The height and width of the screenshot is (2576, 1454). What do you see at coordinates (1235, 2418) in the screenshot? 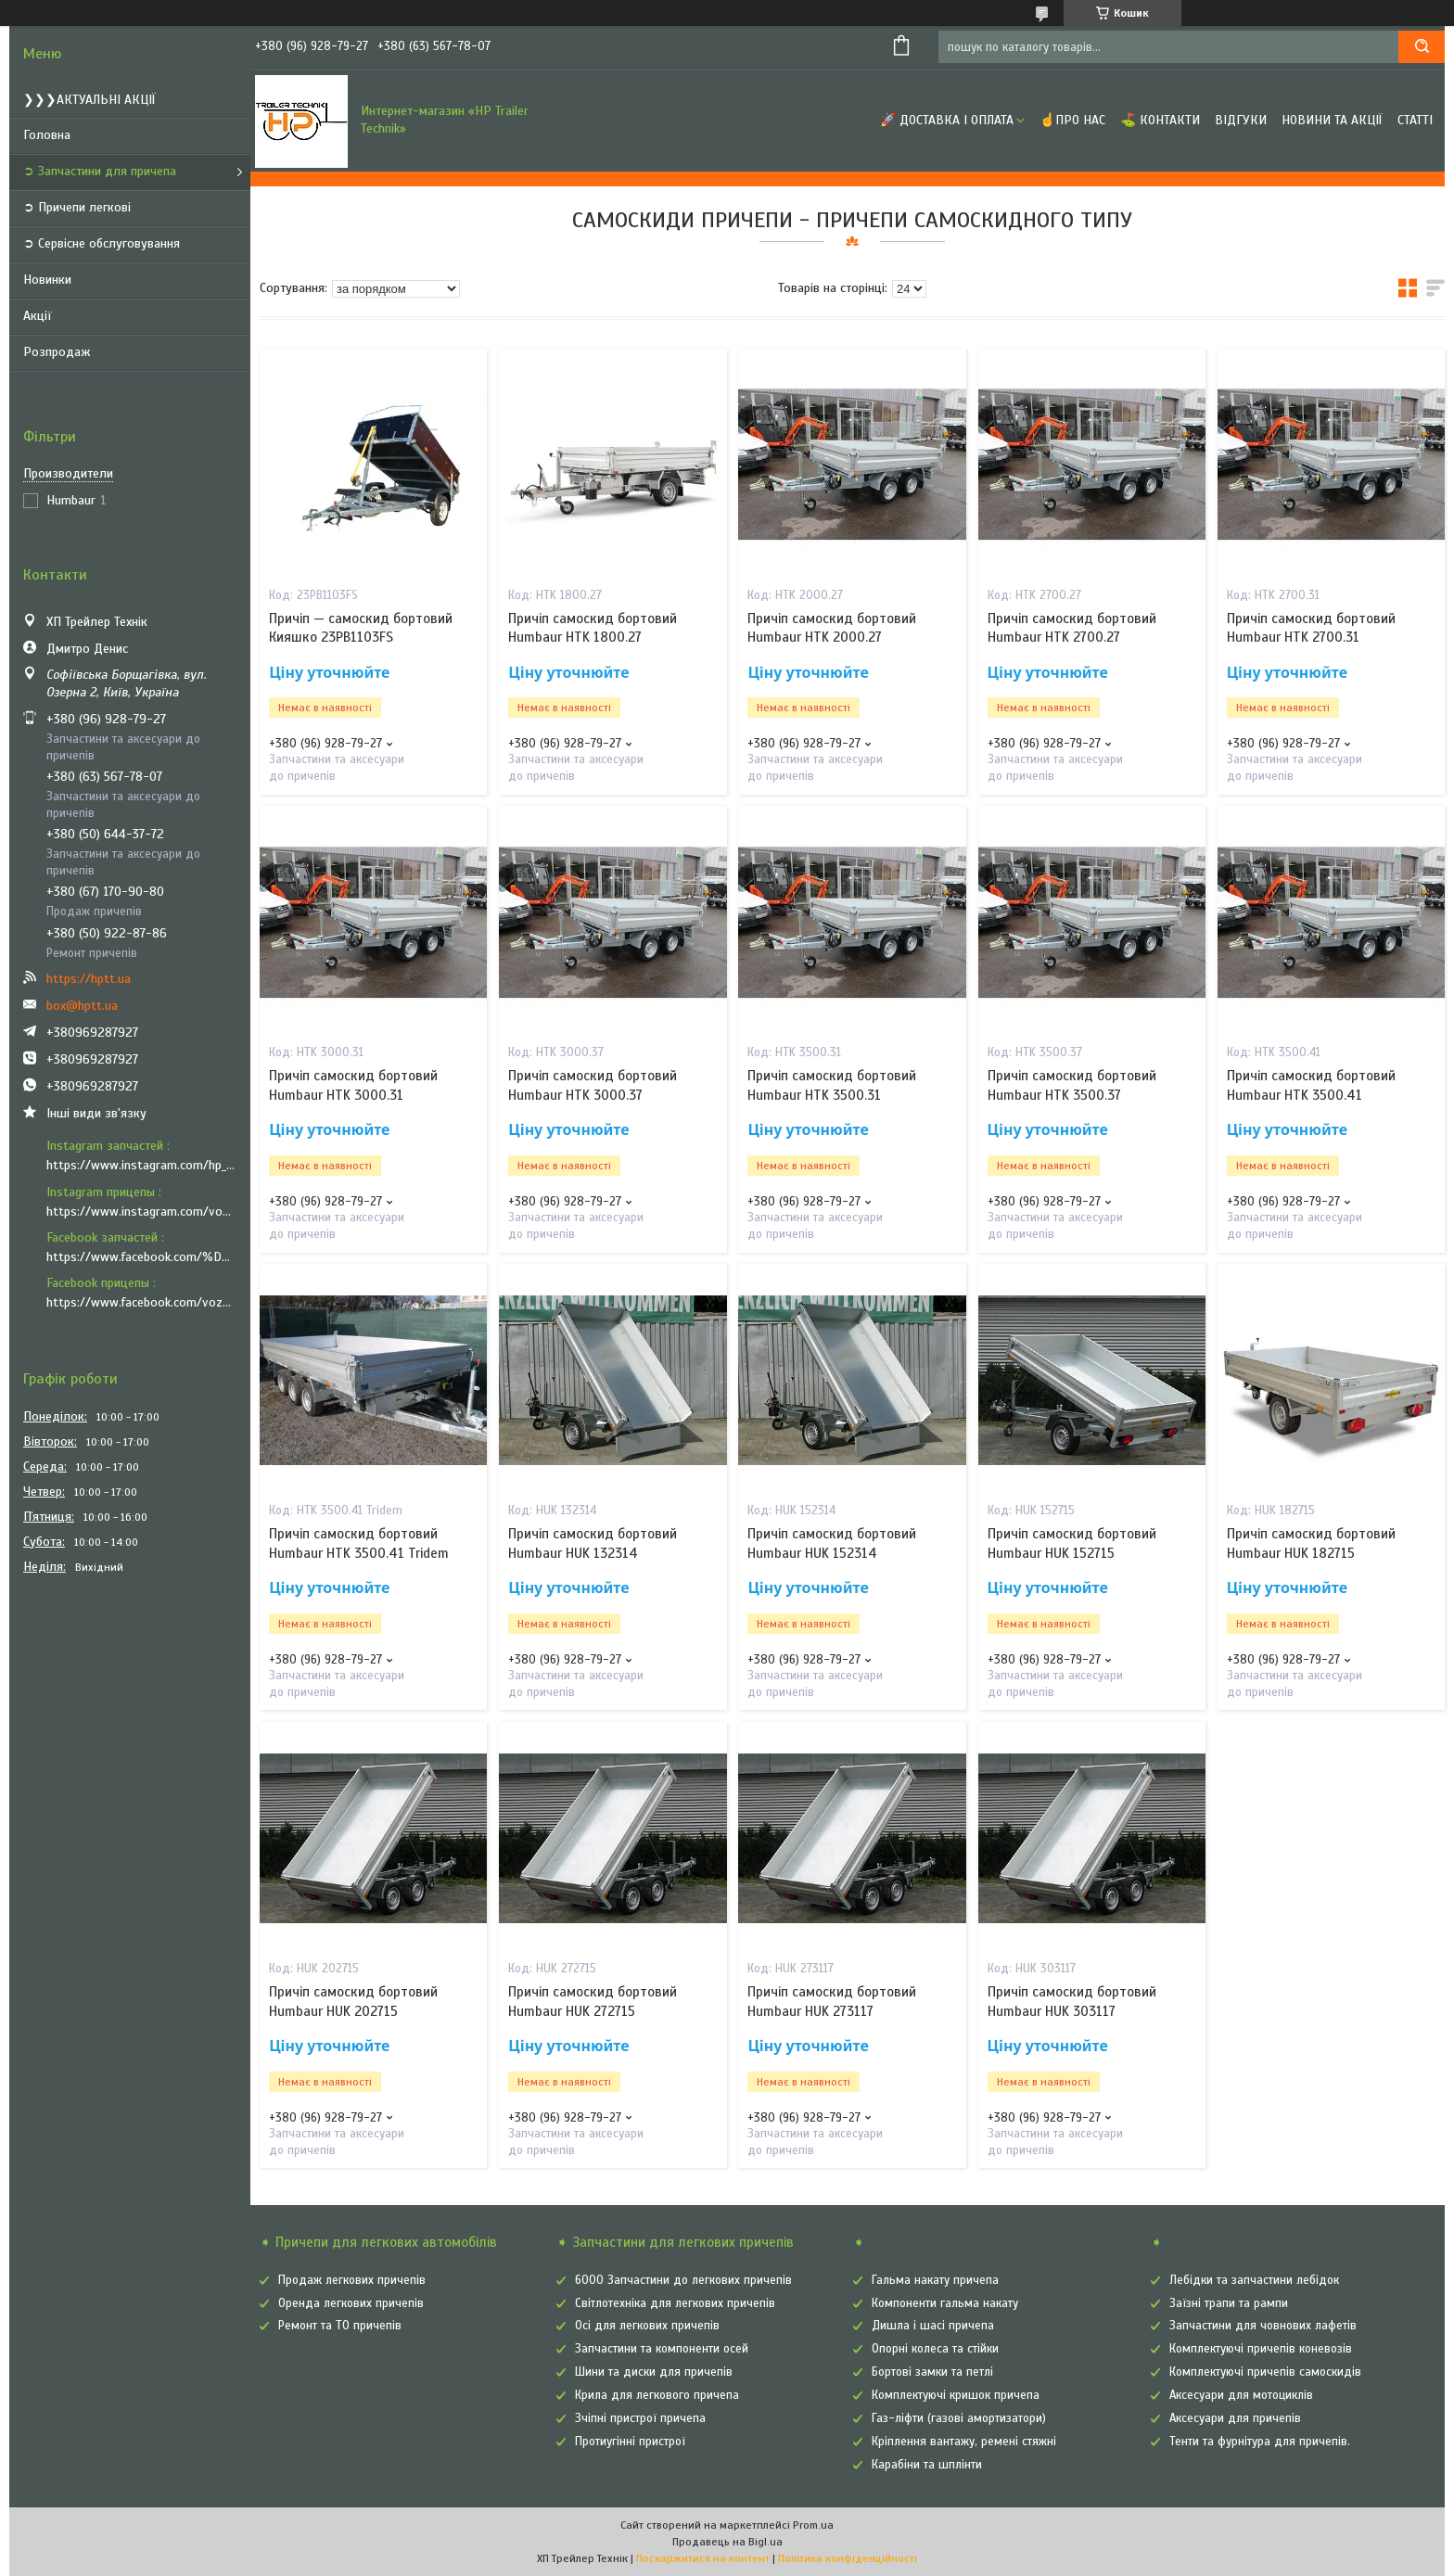
I see `Аксесуари для причепів` at bounding box center [1235, 2418].